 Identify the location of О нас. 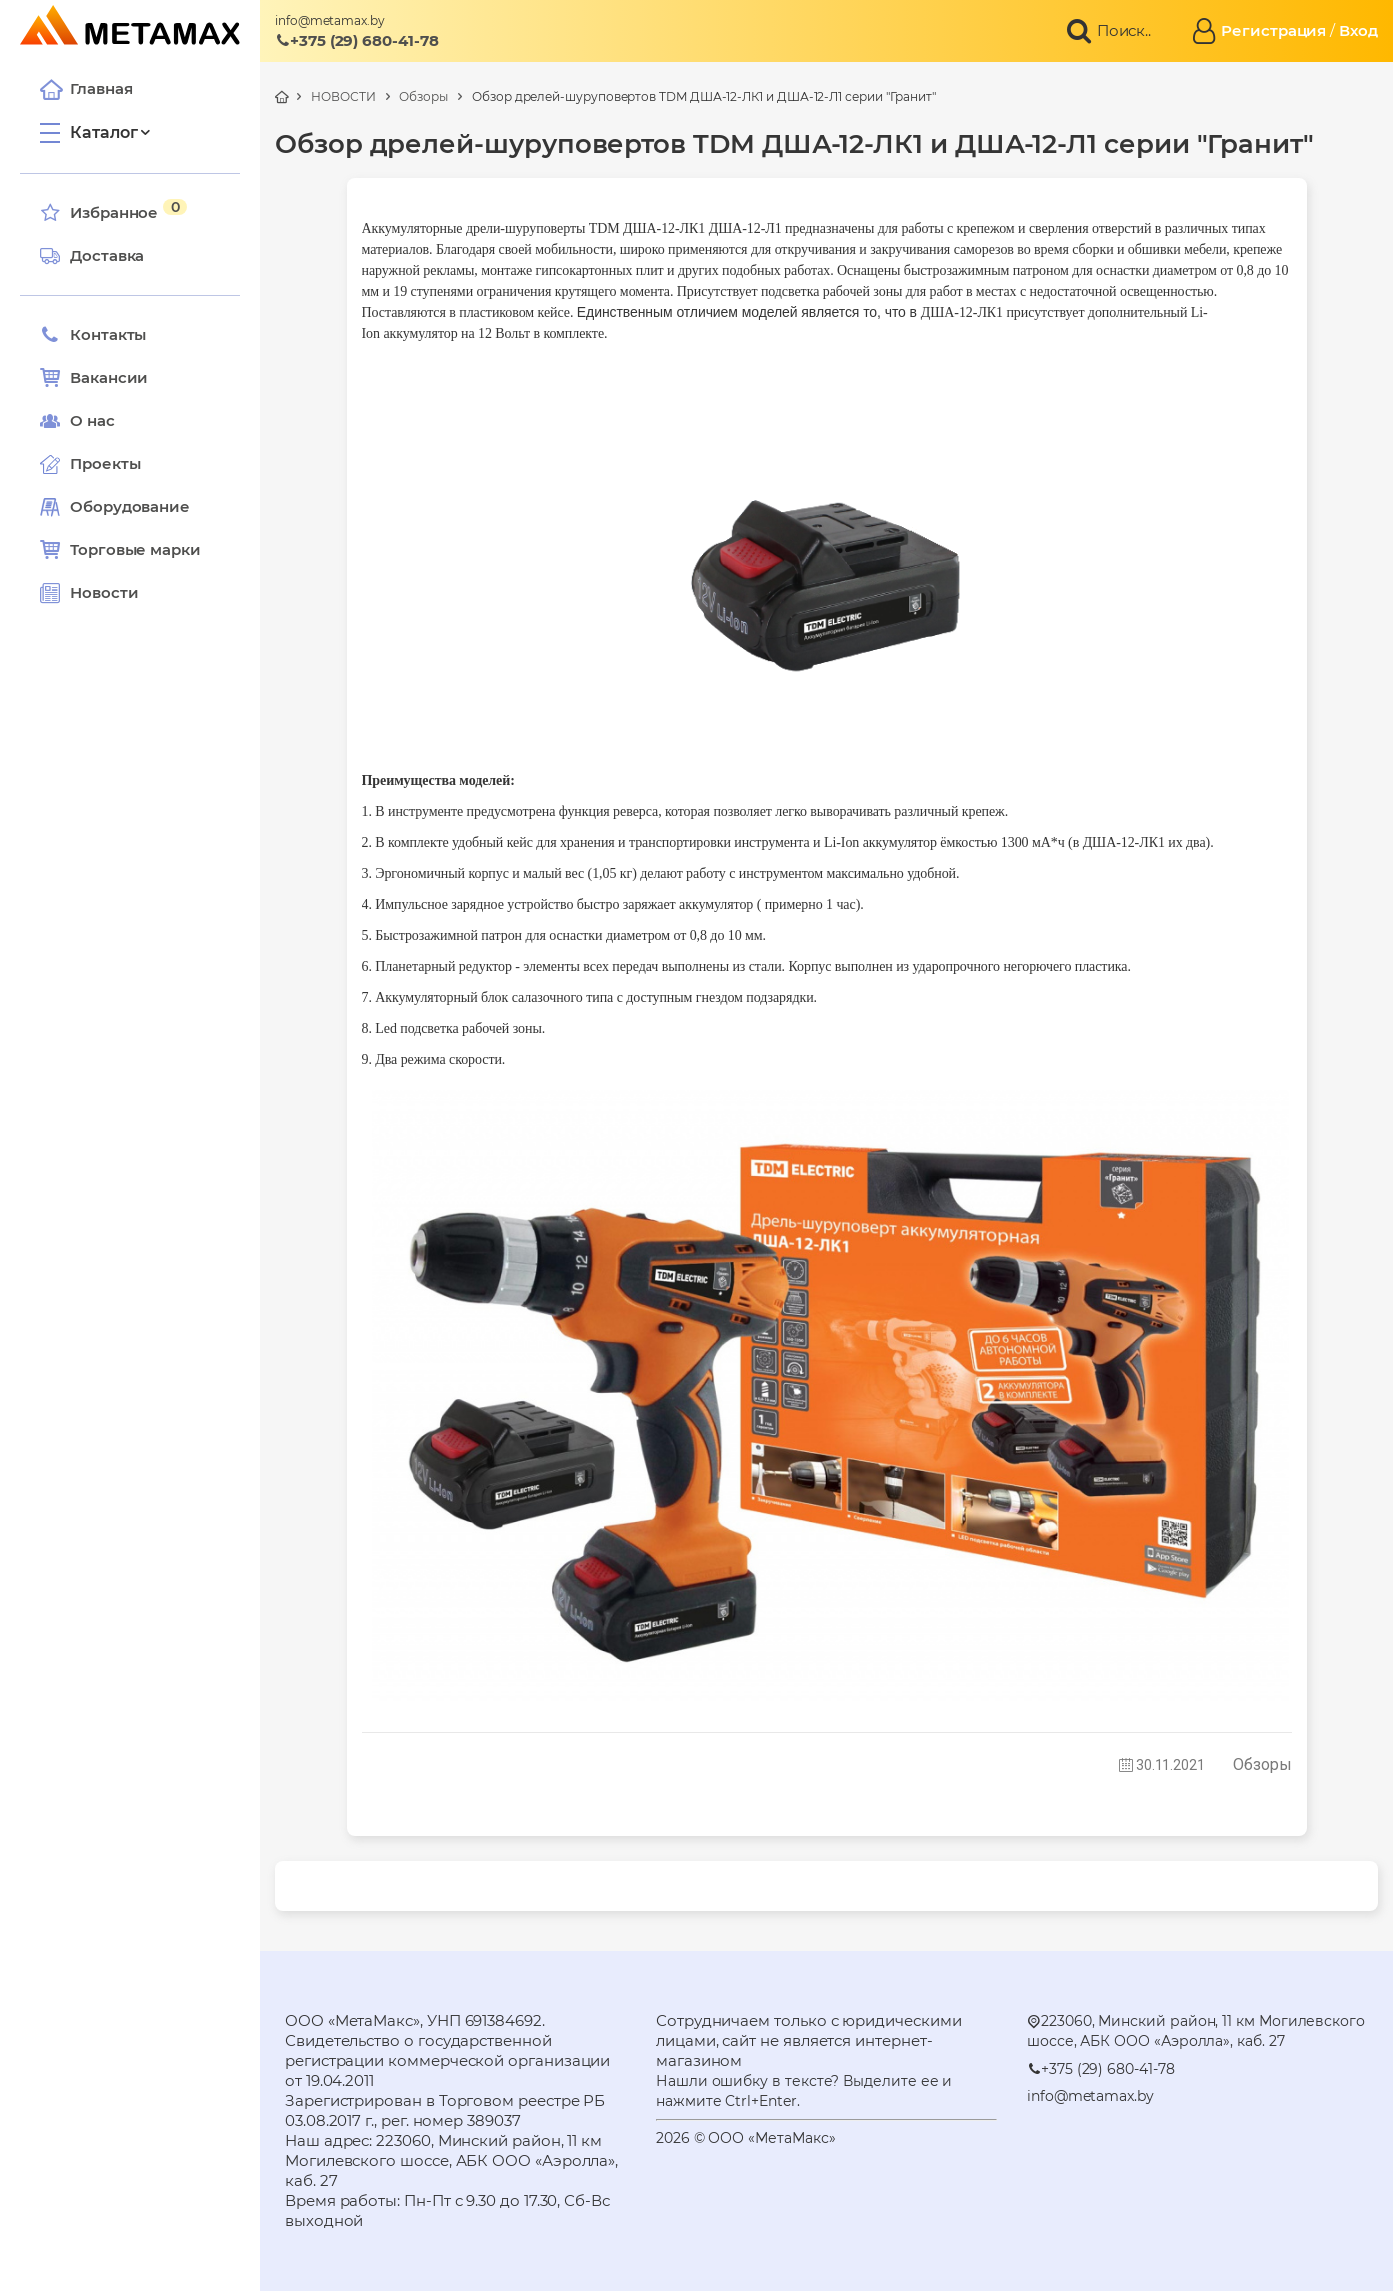
(77, 421).